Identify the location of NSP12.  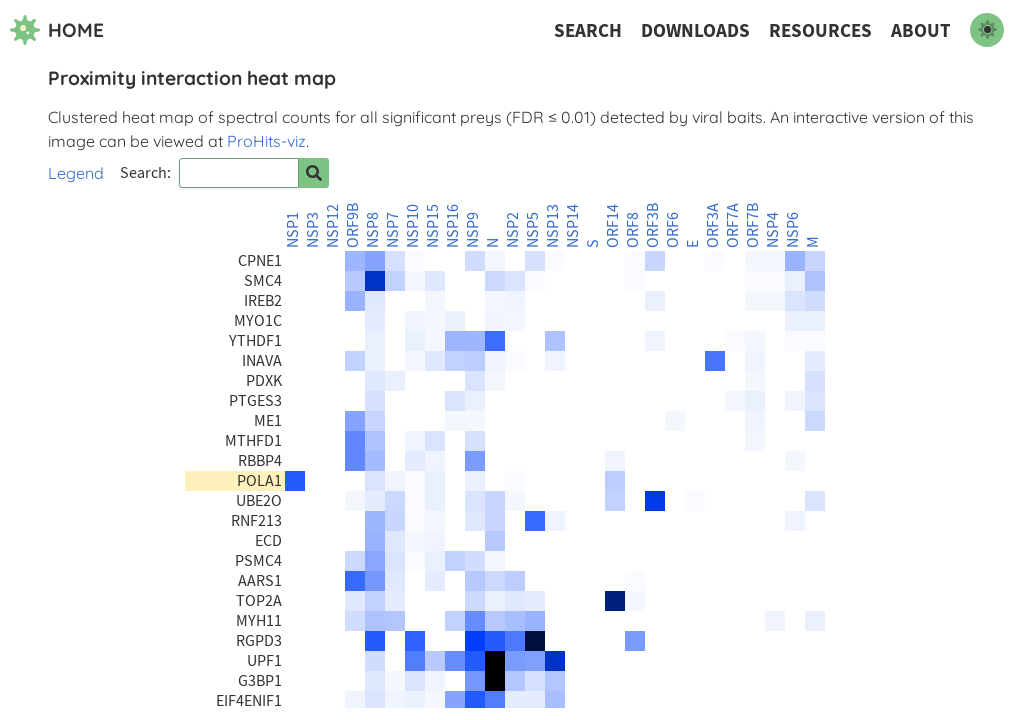
(333, 226).